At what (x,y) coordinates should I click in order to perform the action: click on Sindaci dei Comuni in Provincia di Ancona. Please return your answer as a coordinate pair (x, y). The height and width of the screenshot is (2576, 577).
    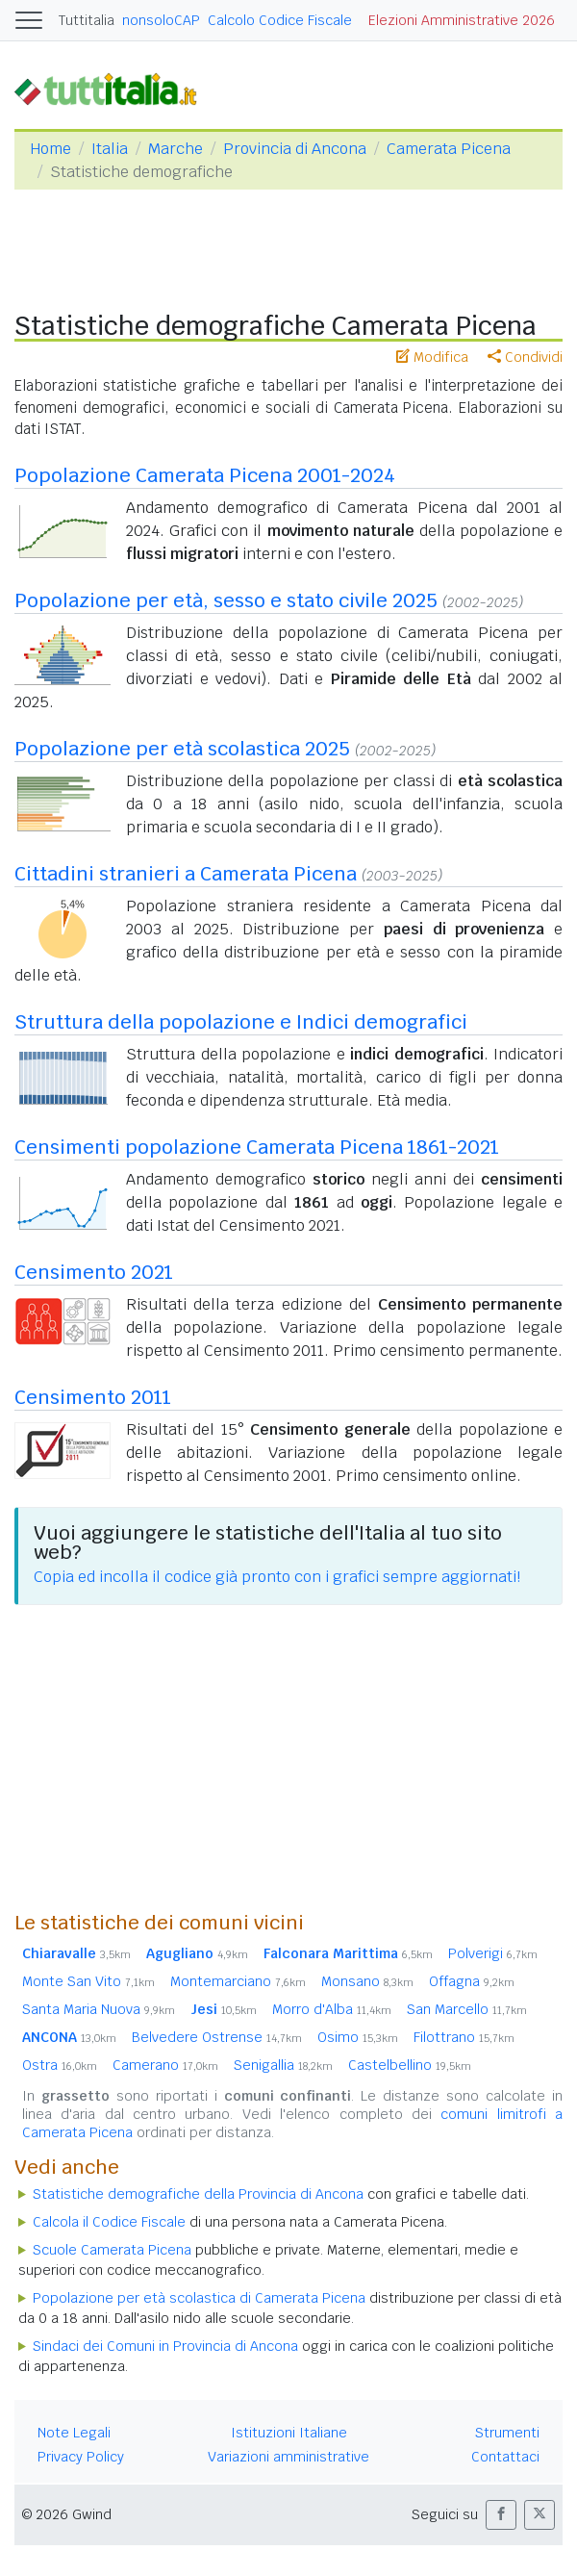
    Looking at the image, I should click on (165, 2346).